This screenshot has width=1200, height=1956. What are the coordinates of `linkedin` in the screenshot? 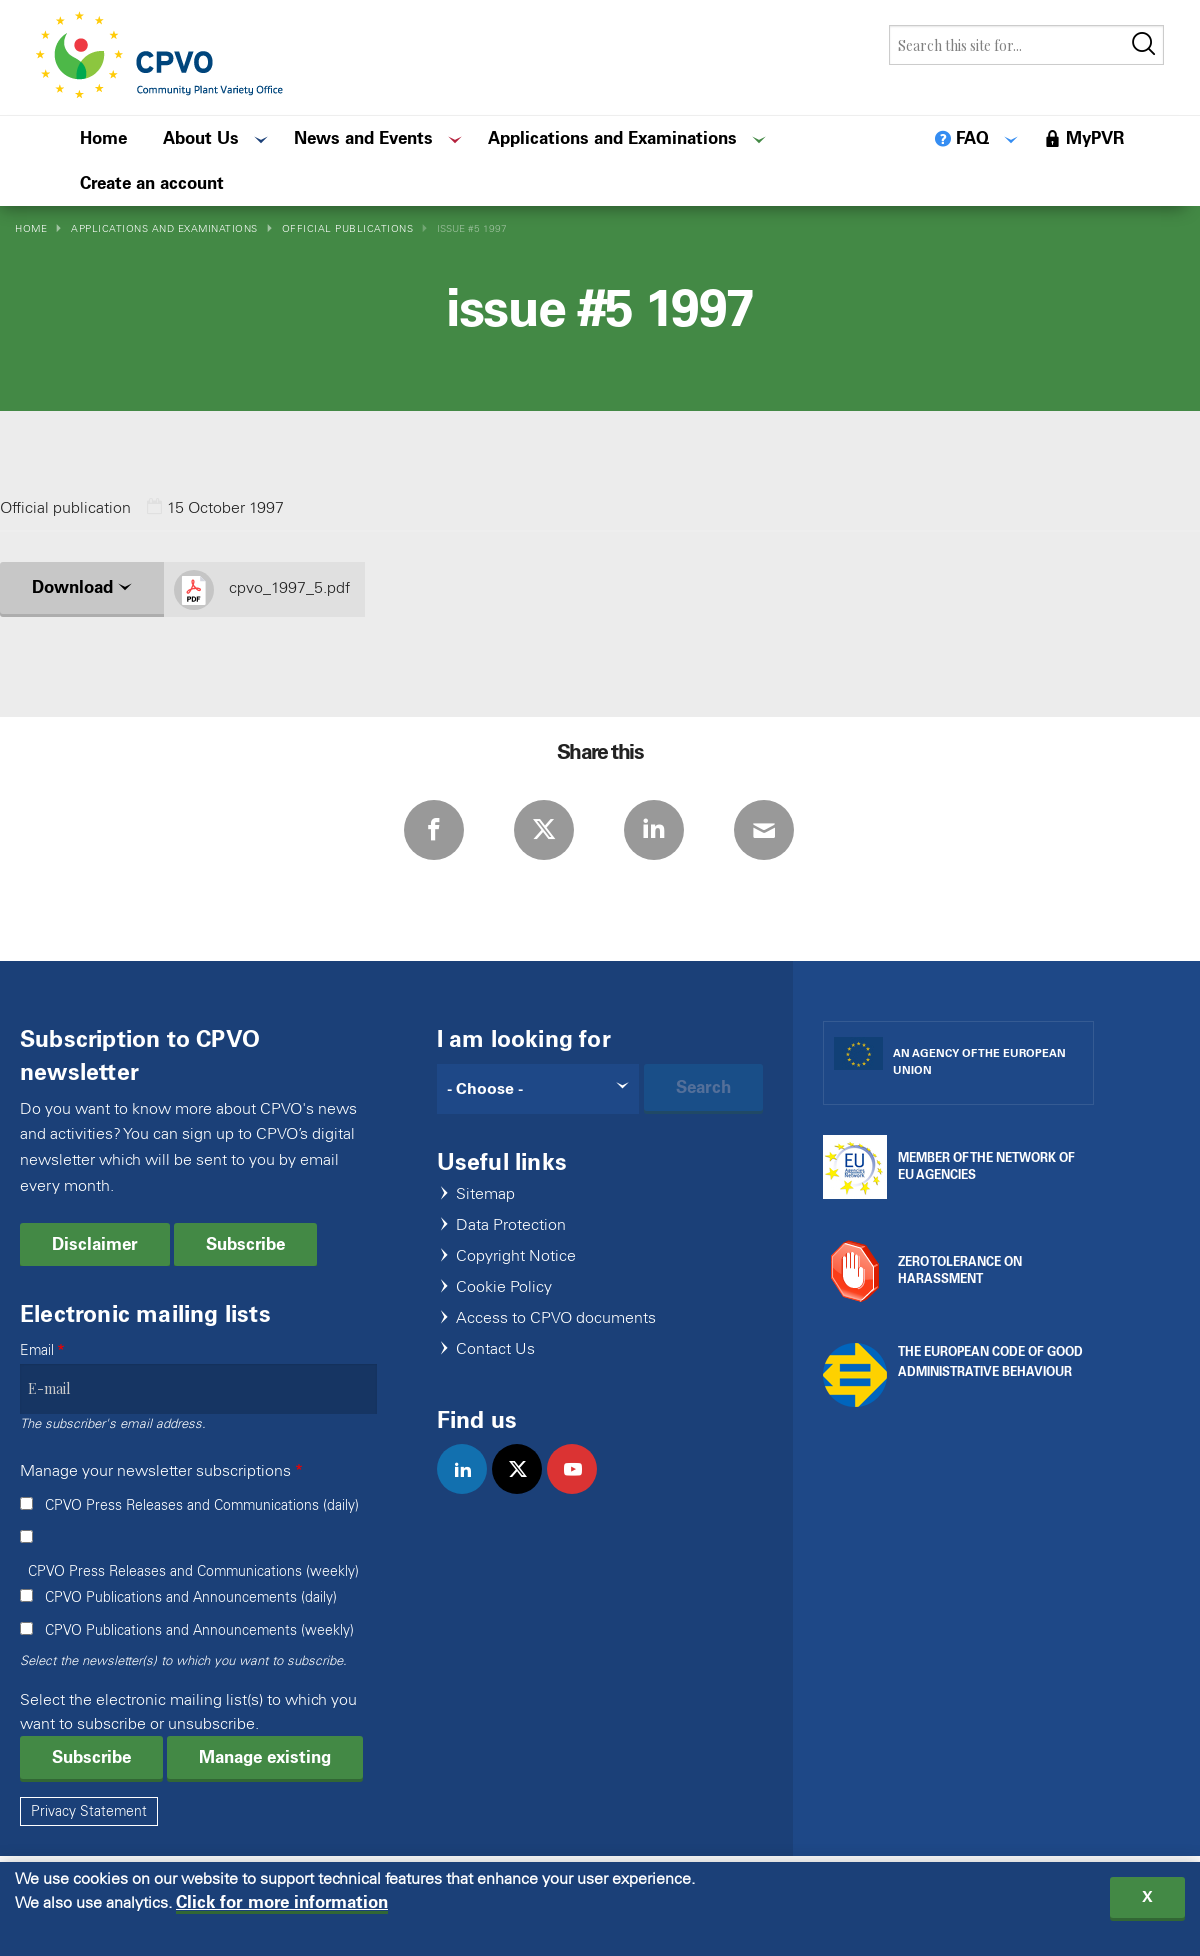 It's located at (470, 1490).